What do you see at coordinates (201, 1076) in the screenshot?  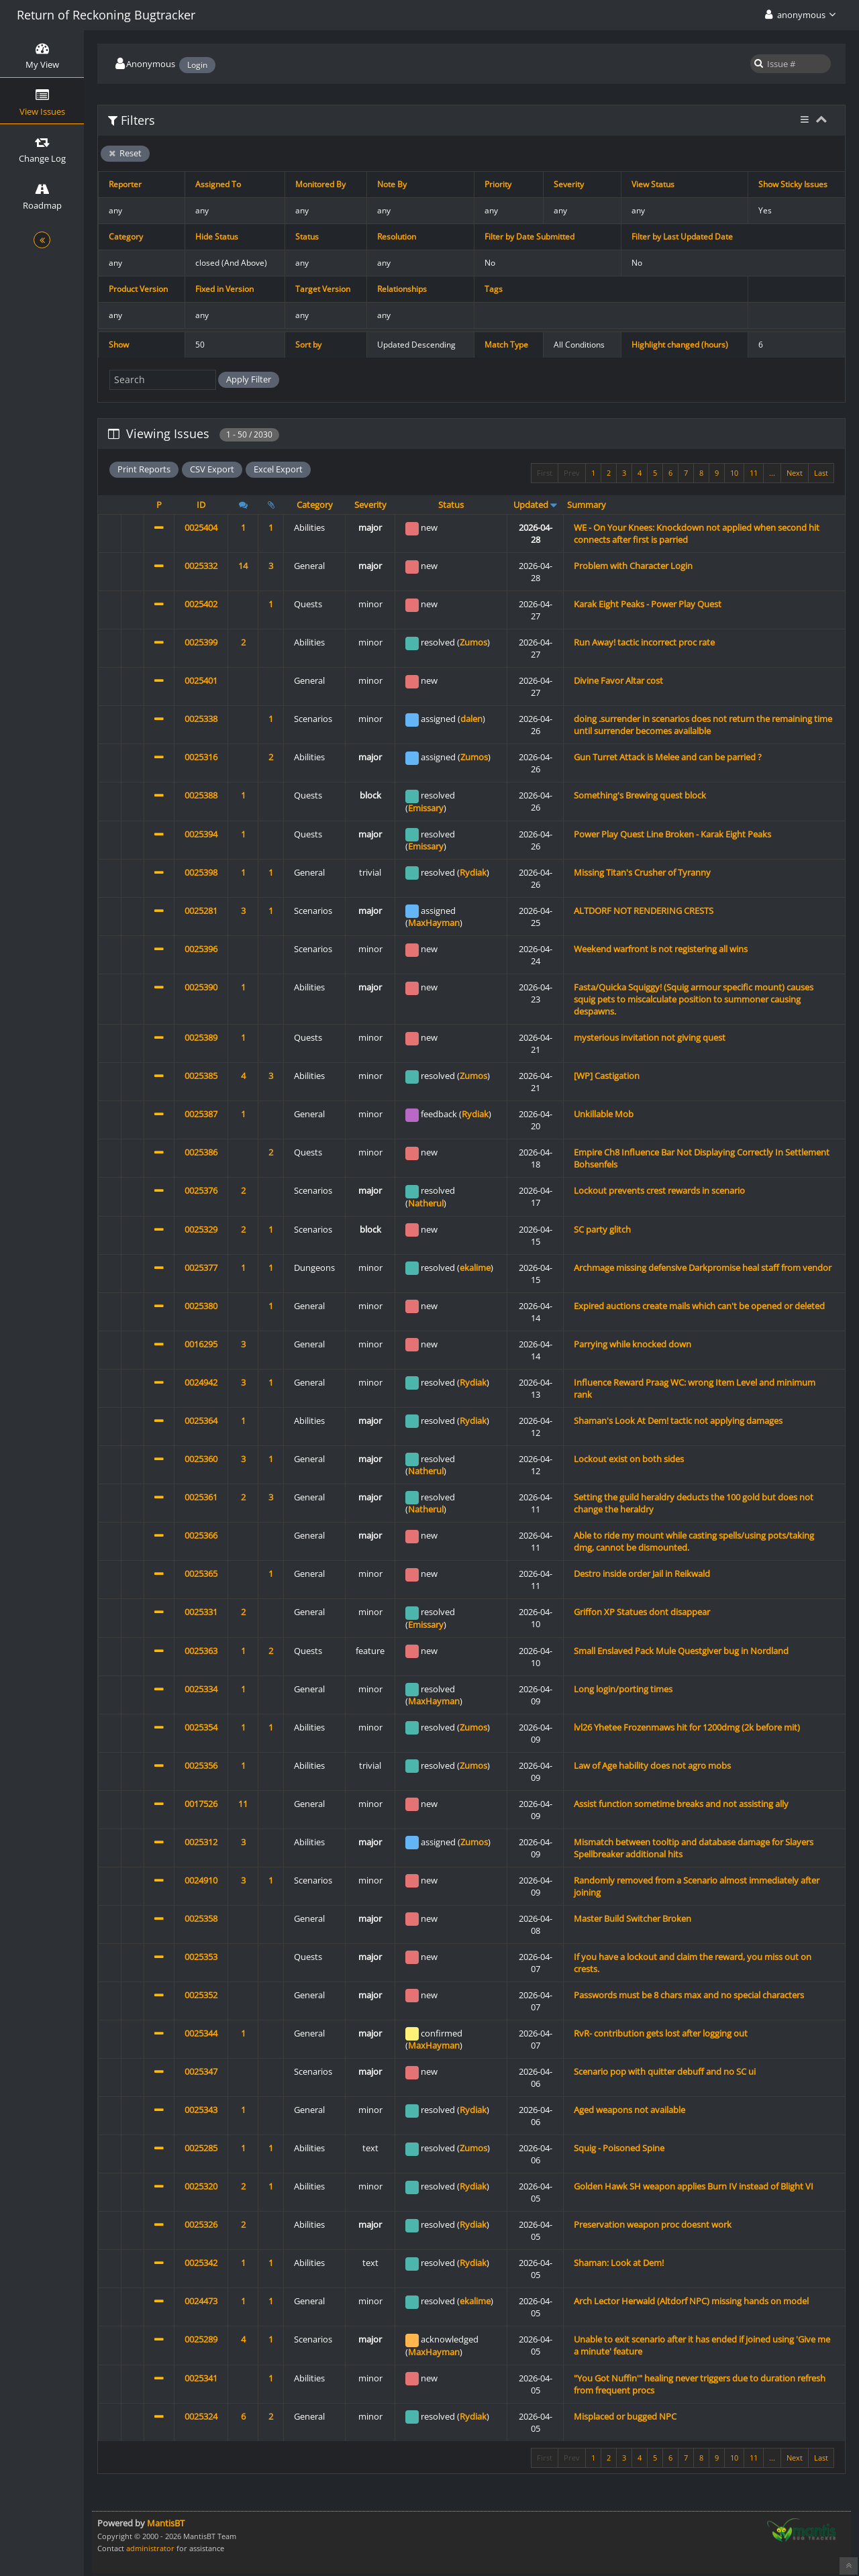 I see `0025385` at bounding box center [201, 1076].